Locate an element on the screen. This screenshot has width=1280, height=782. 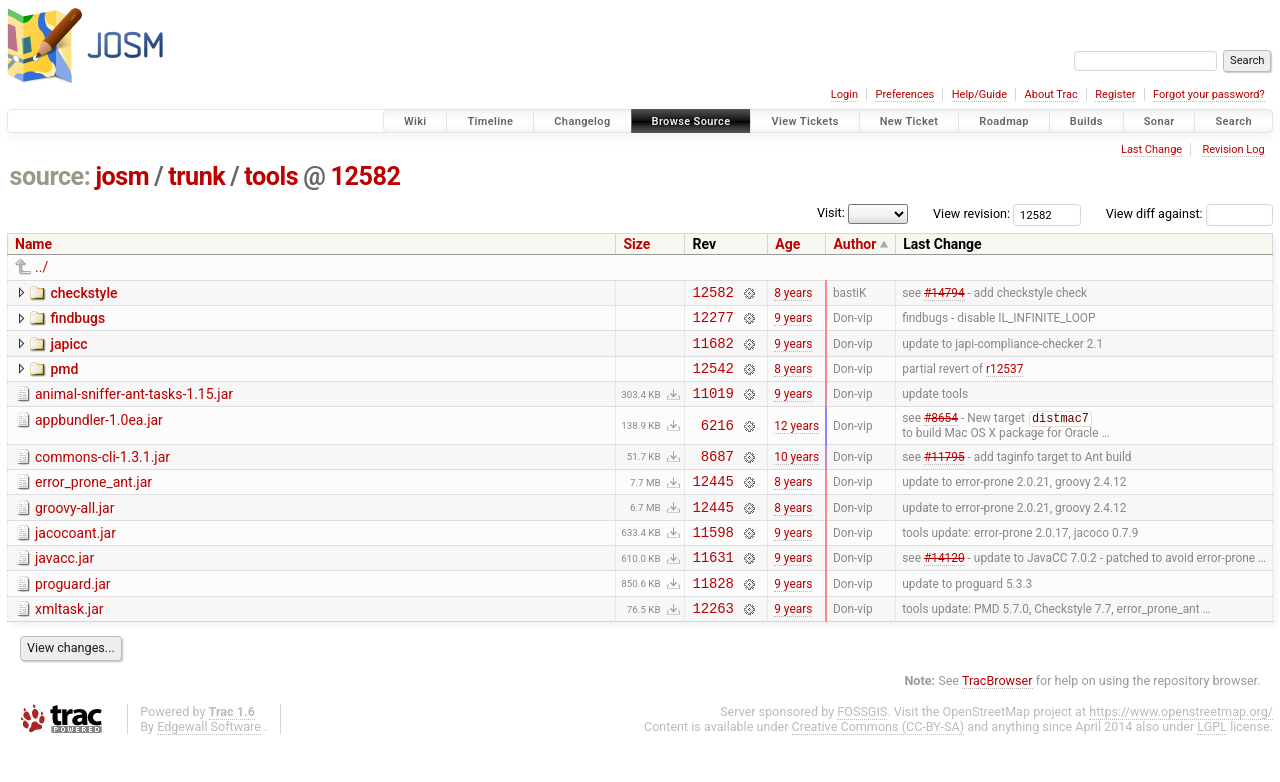
Edgewall Software is located at coordinates (209, 763).